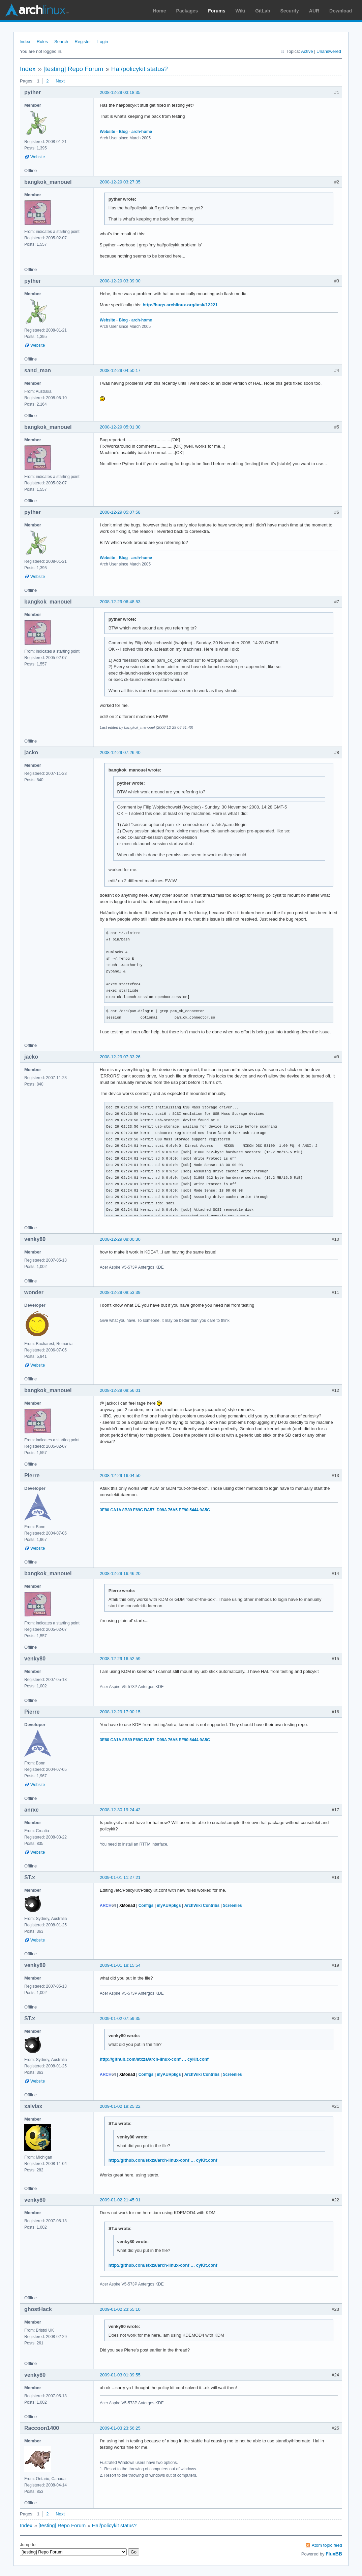  Describe the element at coordinates (159, 10) in the screenshot. I see `Home` at that location.